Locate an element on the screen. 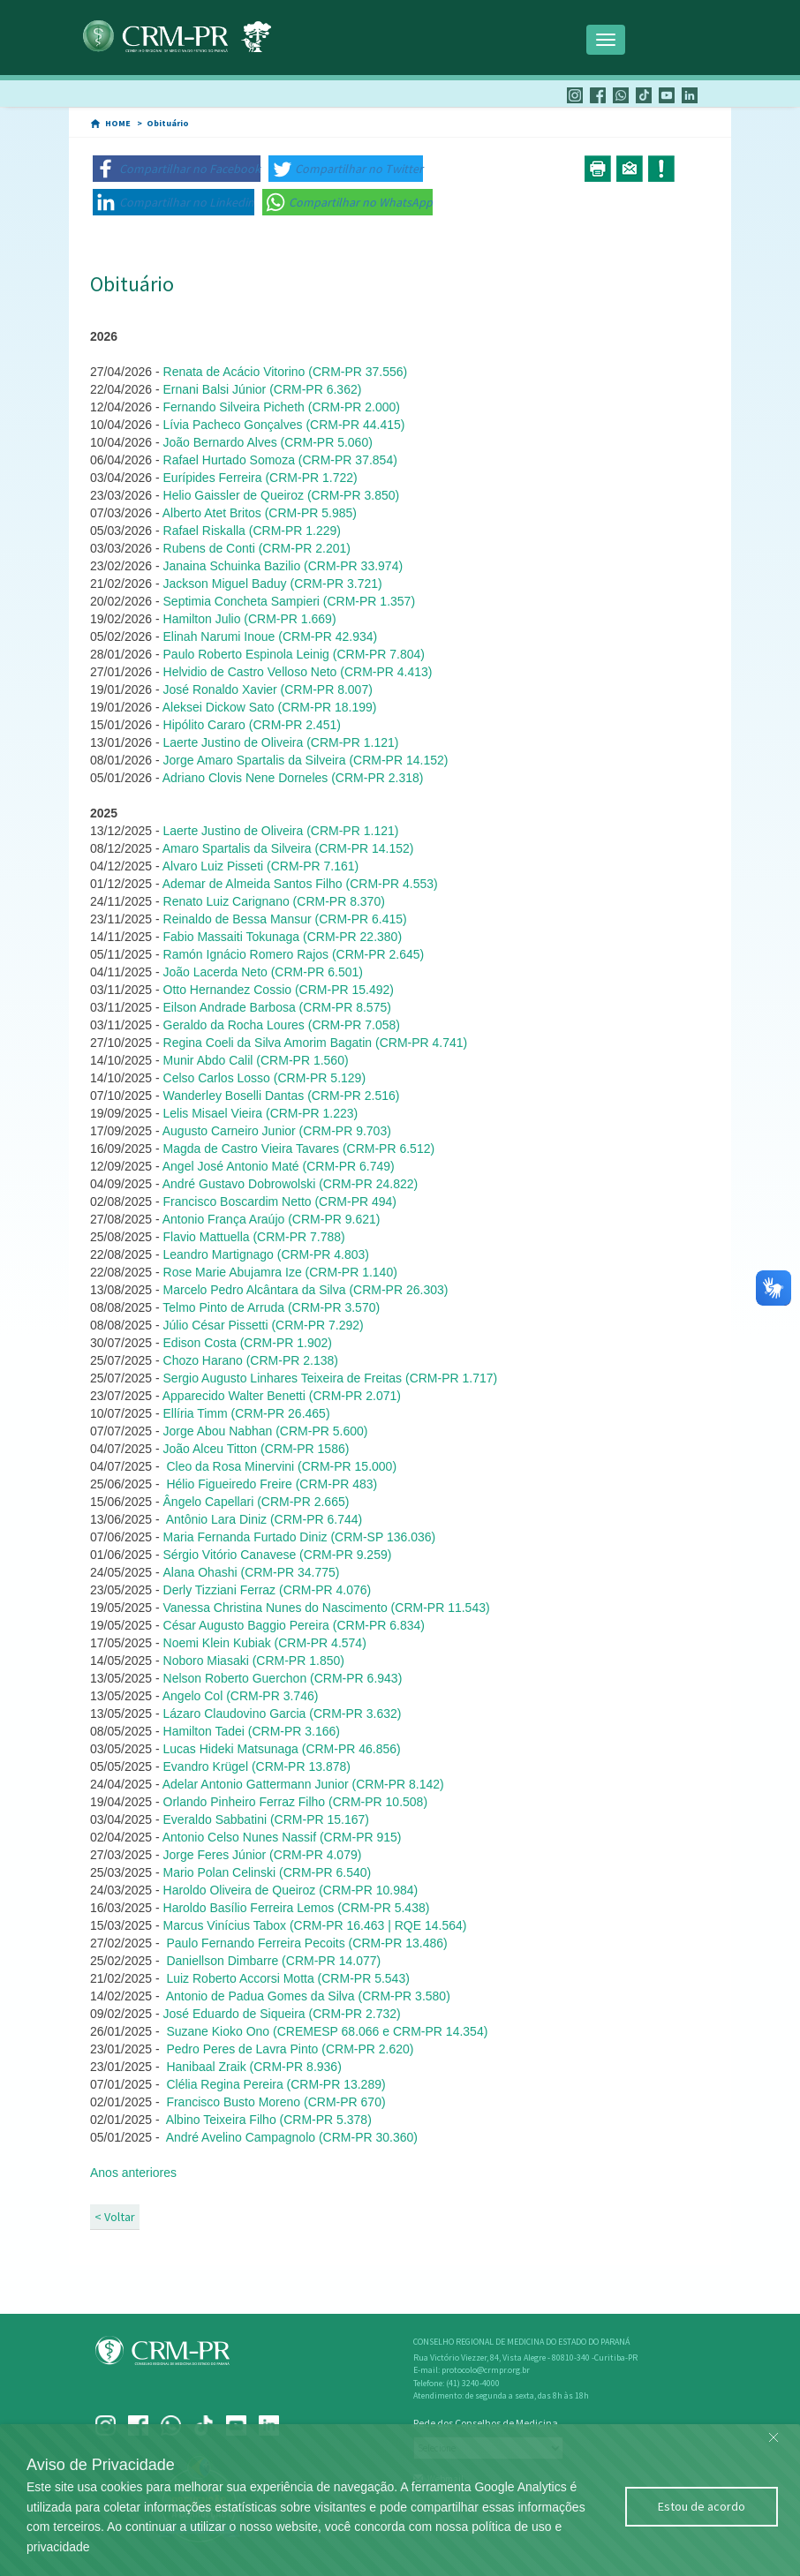 The width and height of the screenshot is (800, 2576). Lucas Hideki Matsunaga (CRM-PR 46.856) is located at coordinates (282, 1749).